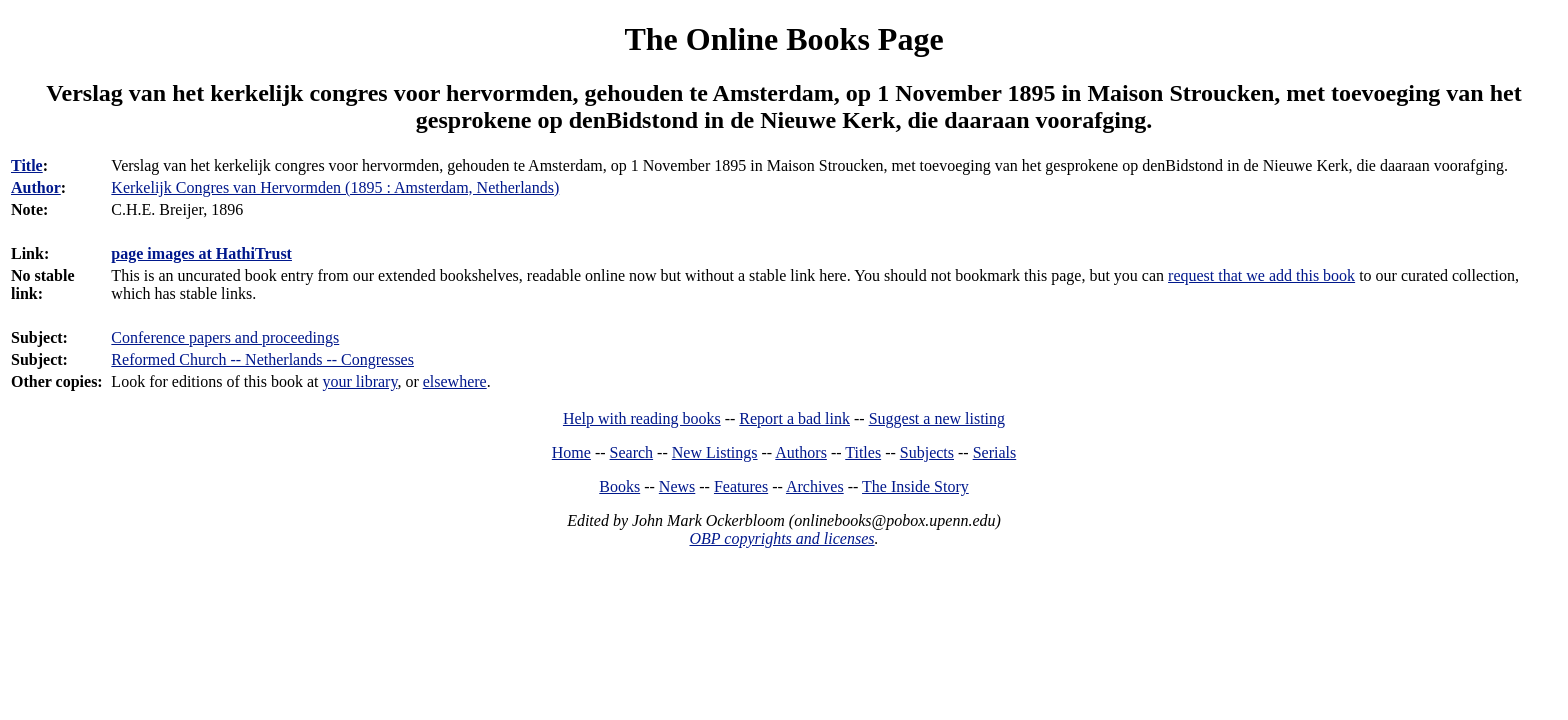  I want to click on your library, so click(359, 381).